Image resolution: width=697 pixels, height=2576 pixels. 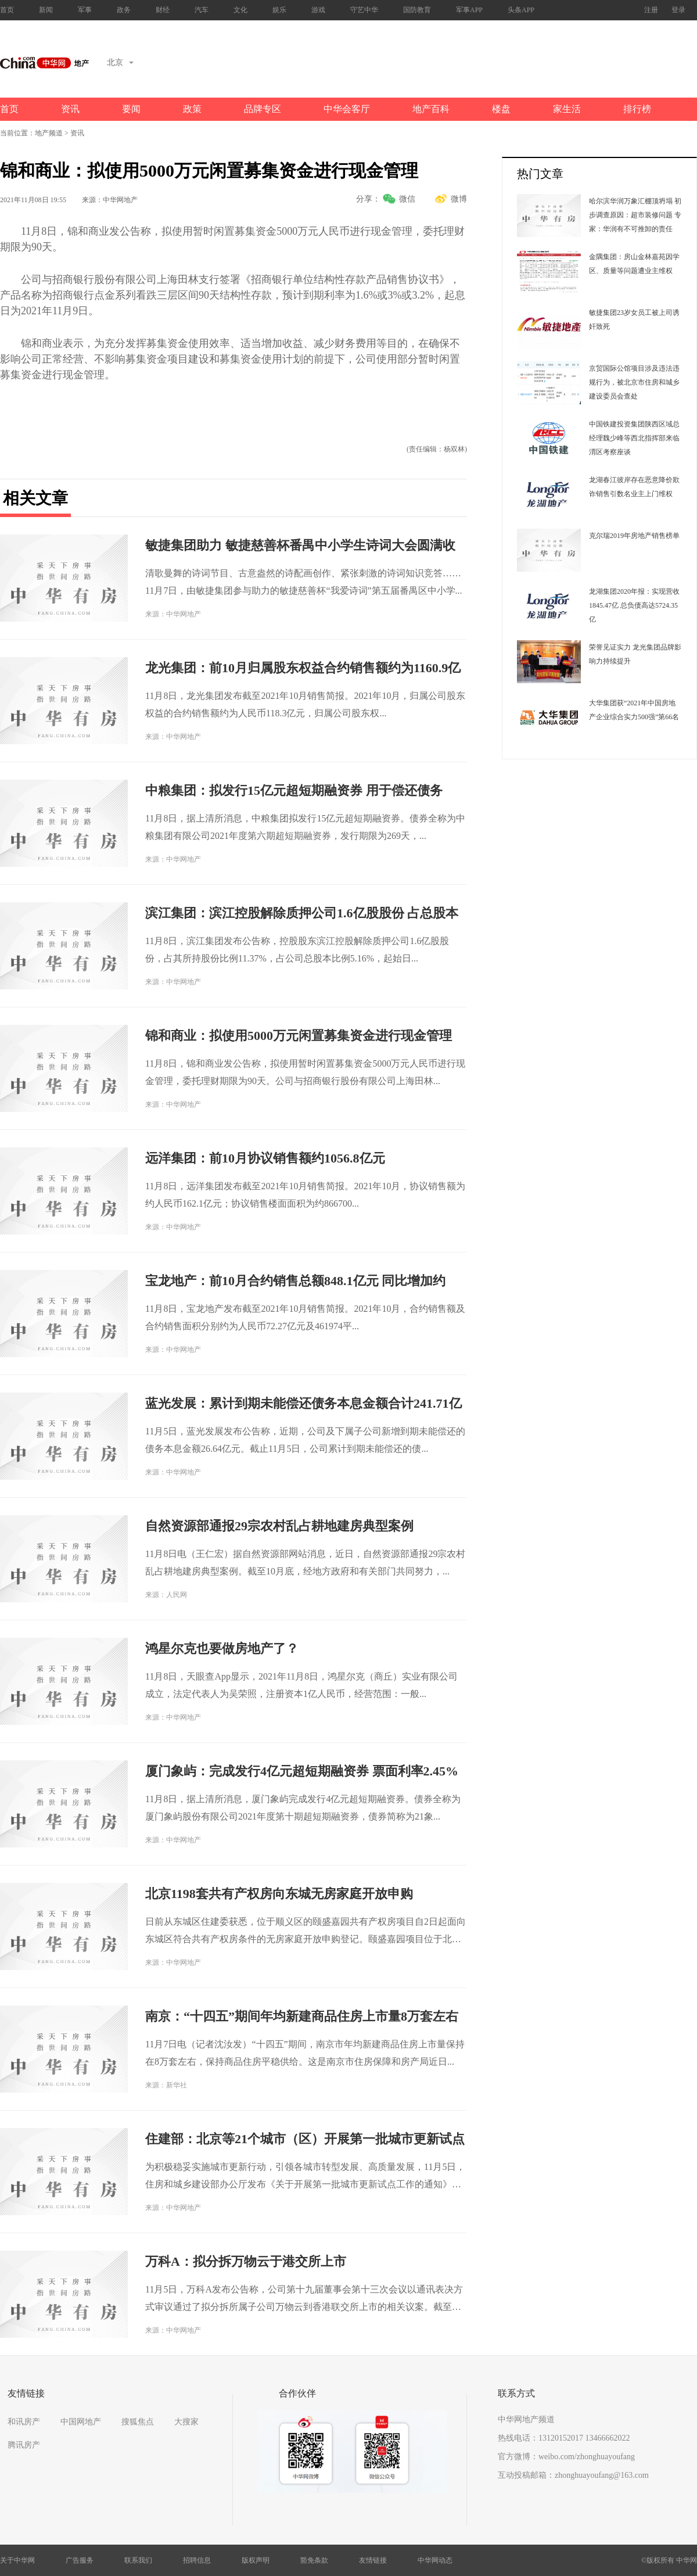 I want to click on 资讯, so click(x=70, y=109).